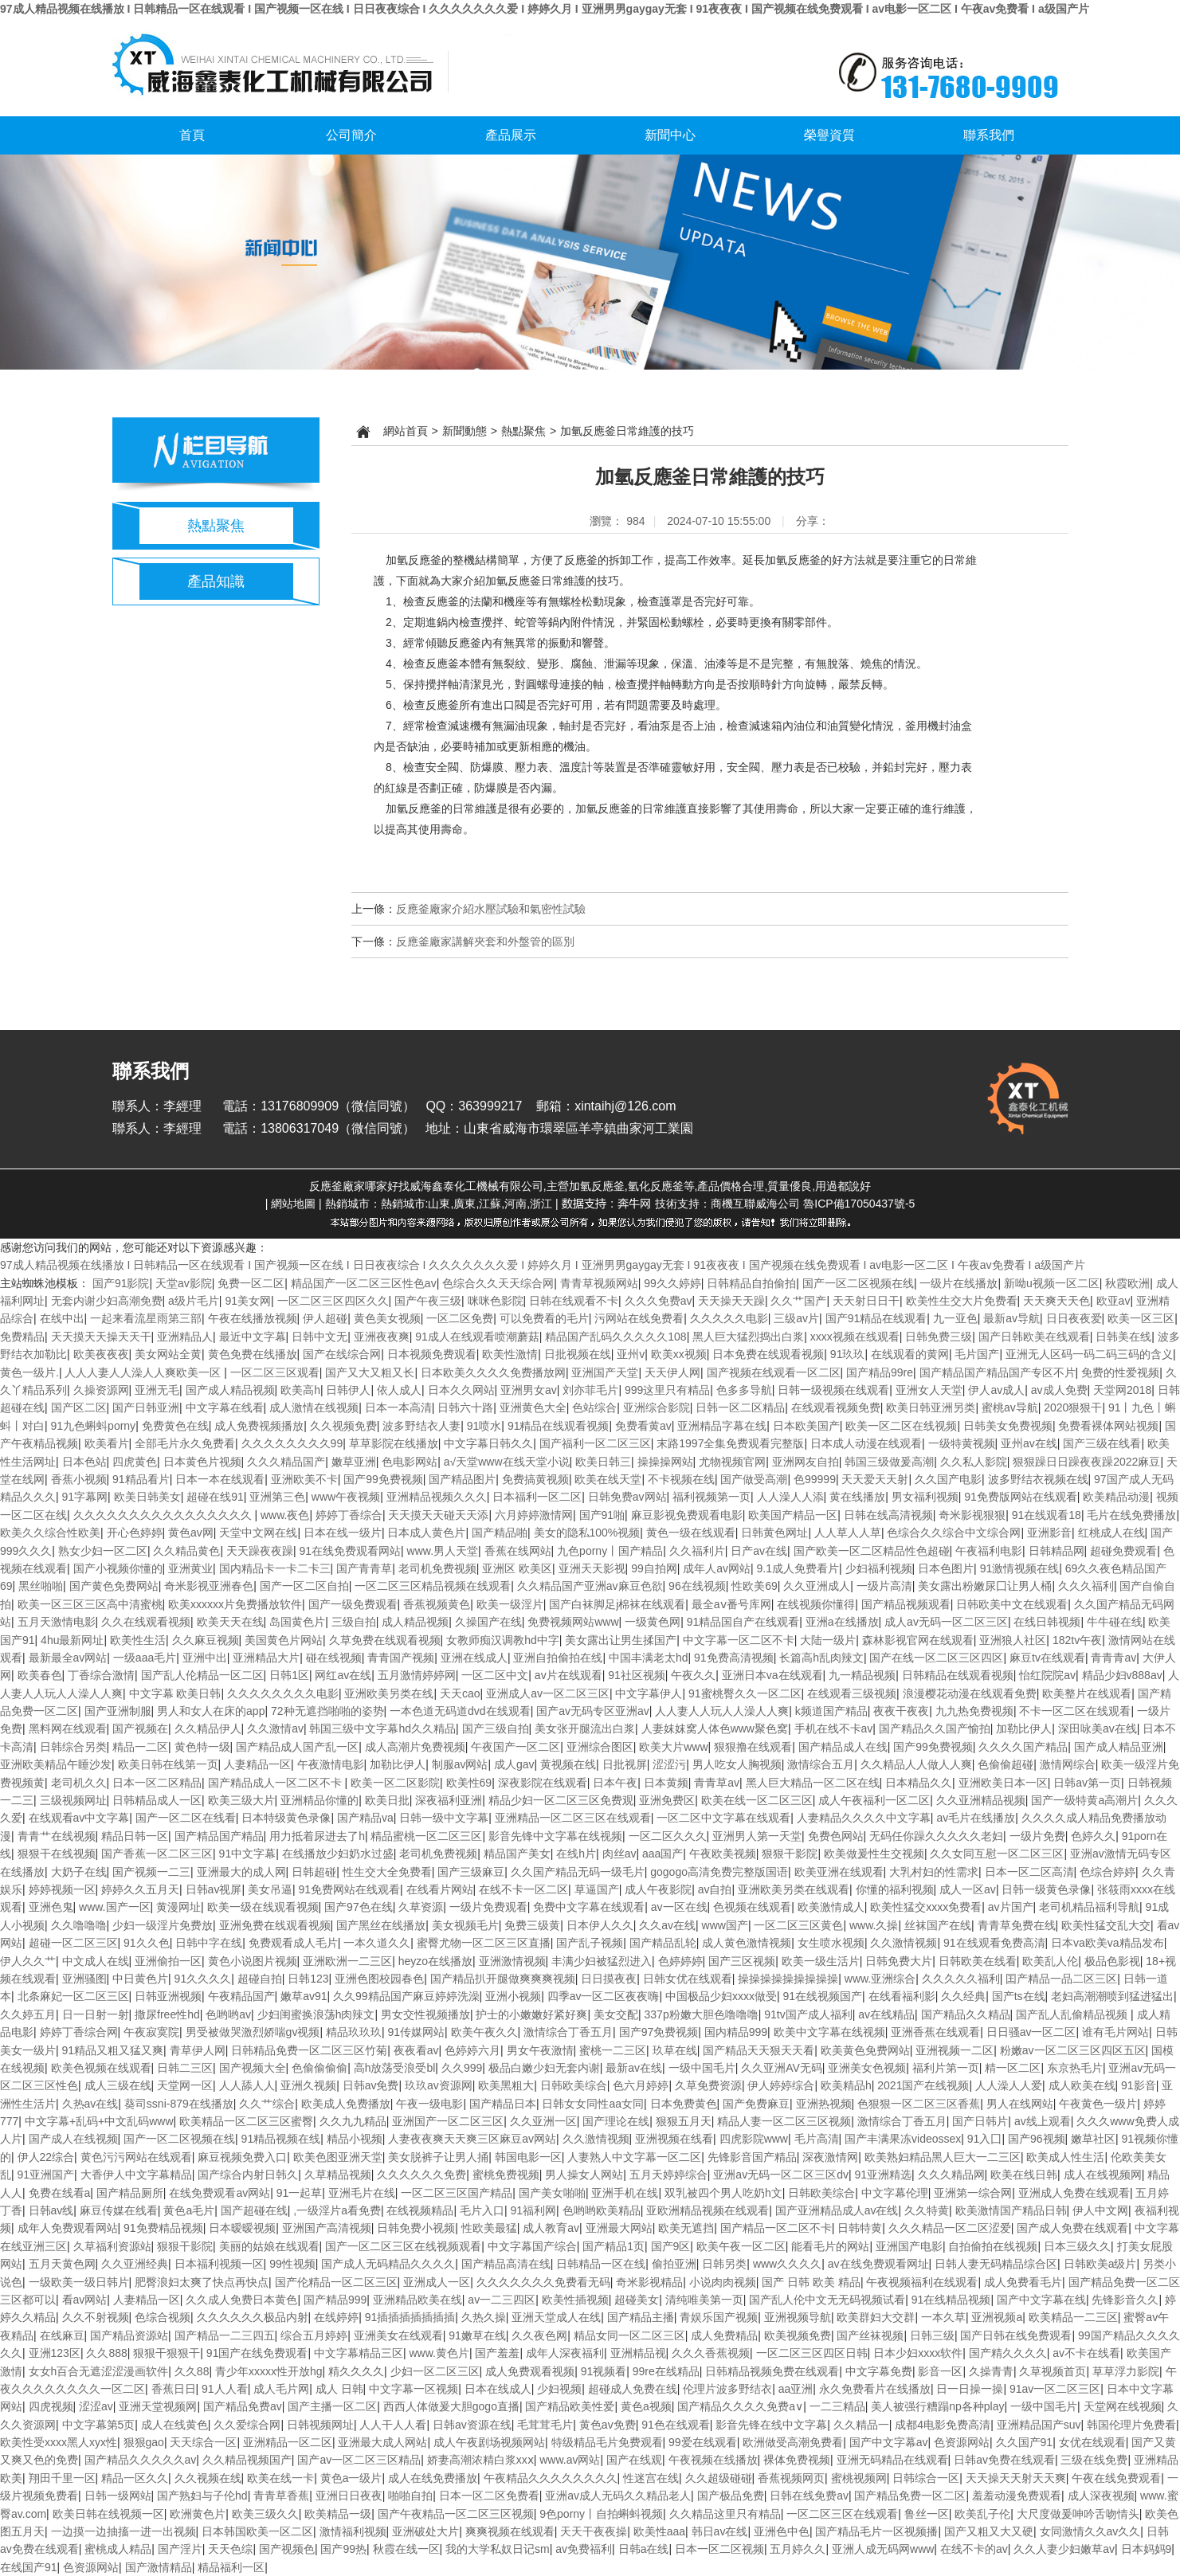  I want to click on 日本精品久久, so click(918, 1782).